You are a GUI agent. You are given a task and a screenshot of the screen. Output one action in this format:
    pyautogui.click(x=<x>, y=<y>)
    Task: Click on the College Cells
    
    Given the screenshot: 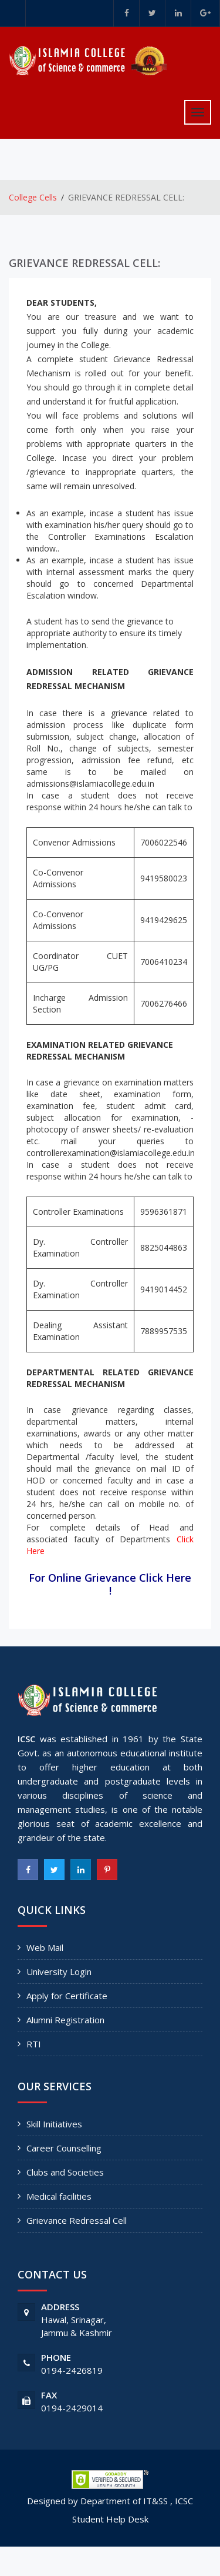 What is the action you would take?
    pyautogui.click(x=33, y=197)
    